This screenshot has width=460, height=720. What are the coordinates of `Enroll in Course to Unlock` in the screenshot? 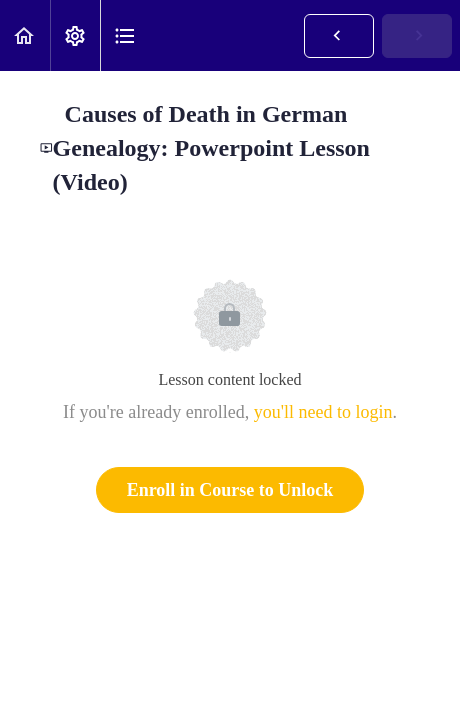 It's located at (230, 490).